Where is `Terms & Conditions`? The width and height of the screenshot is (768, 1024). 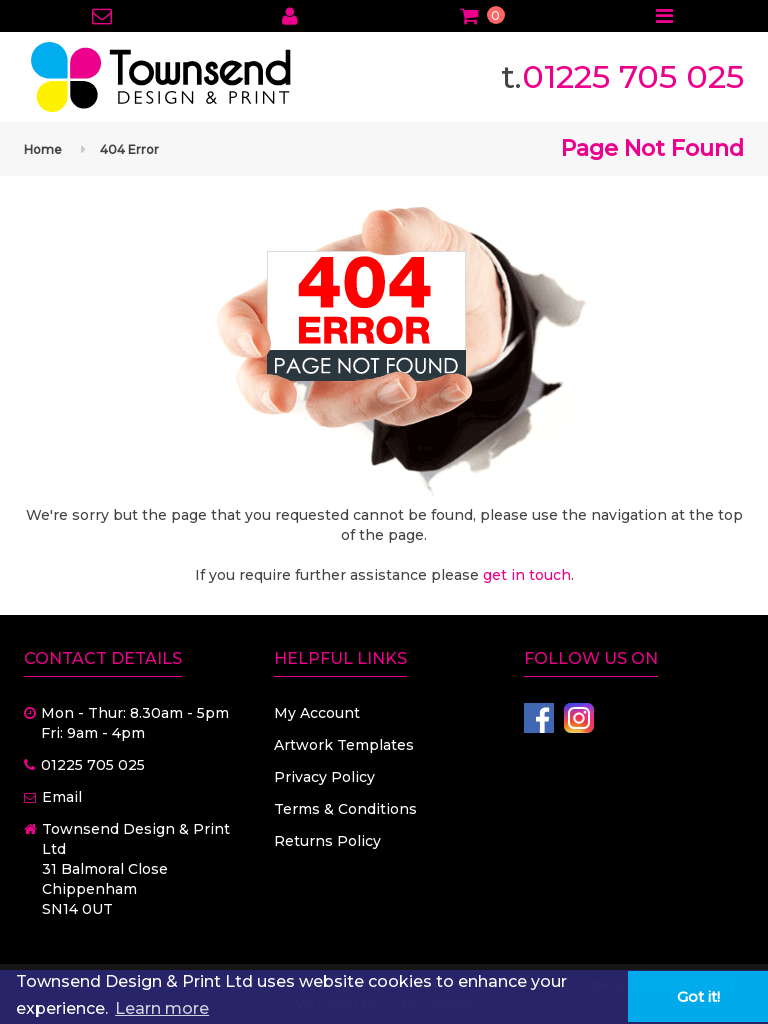
Terms & Conditions is located at coordinates (345, 809).